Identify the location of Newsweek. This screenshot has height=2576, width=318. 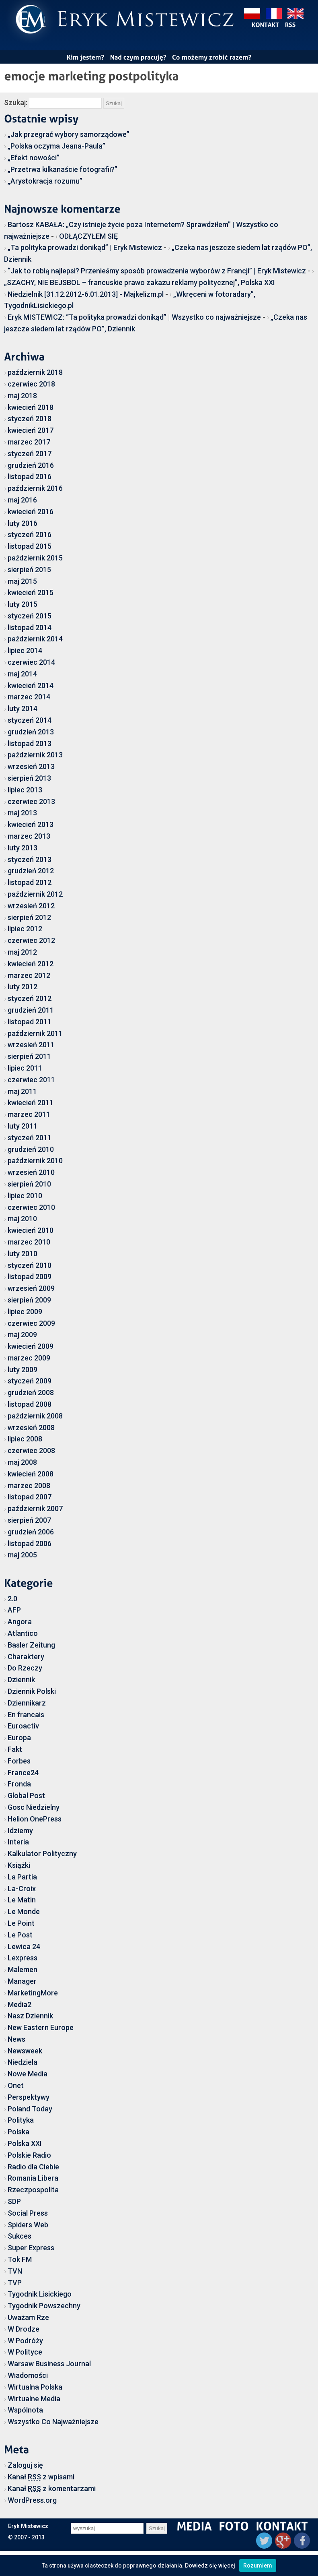
(25, 2051).